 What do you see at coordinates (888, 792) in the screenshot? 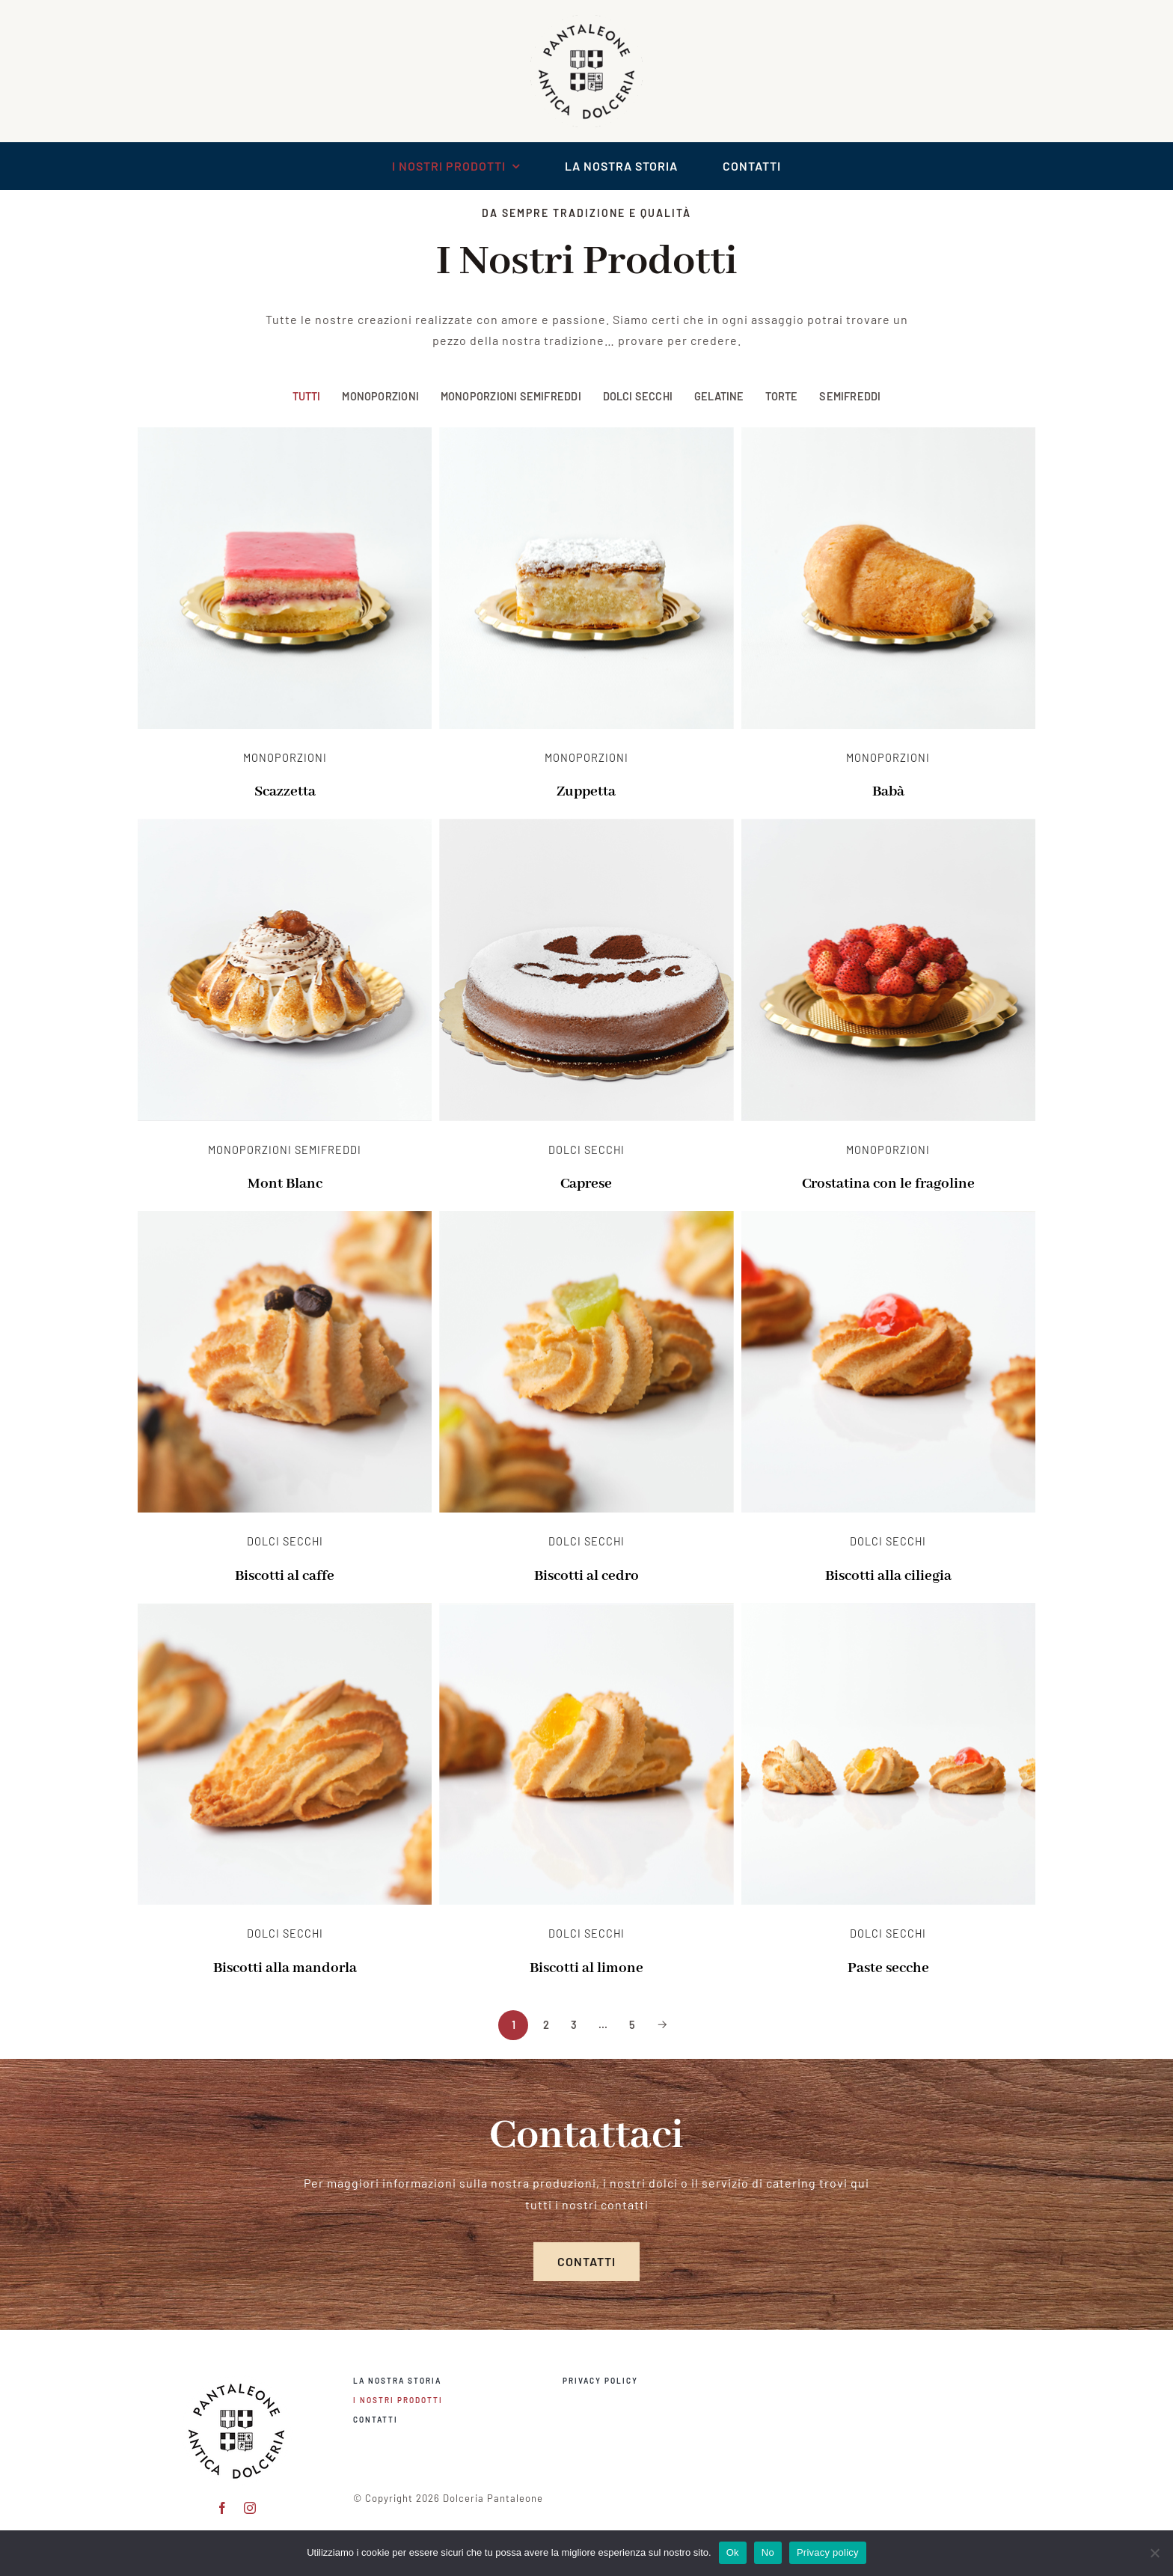
I see `Babà` at bounding box center [888, 792].